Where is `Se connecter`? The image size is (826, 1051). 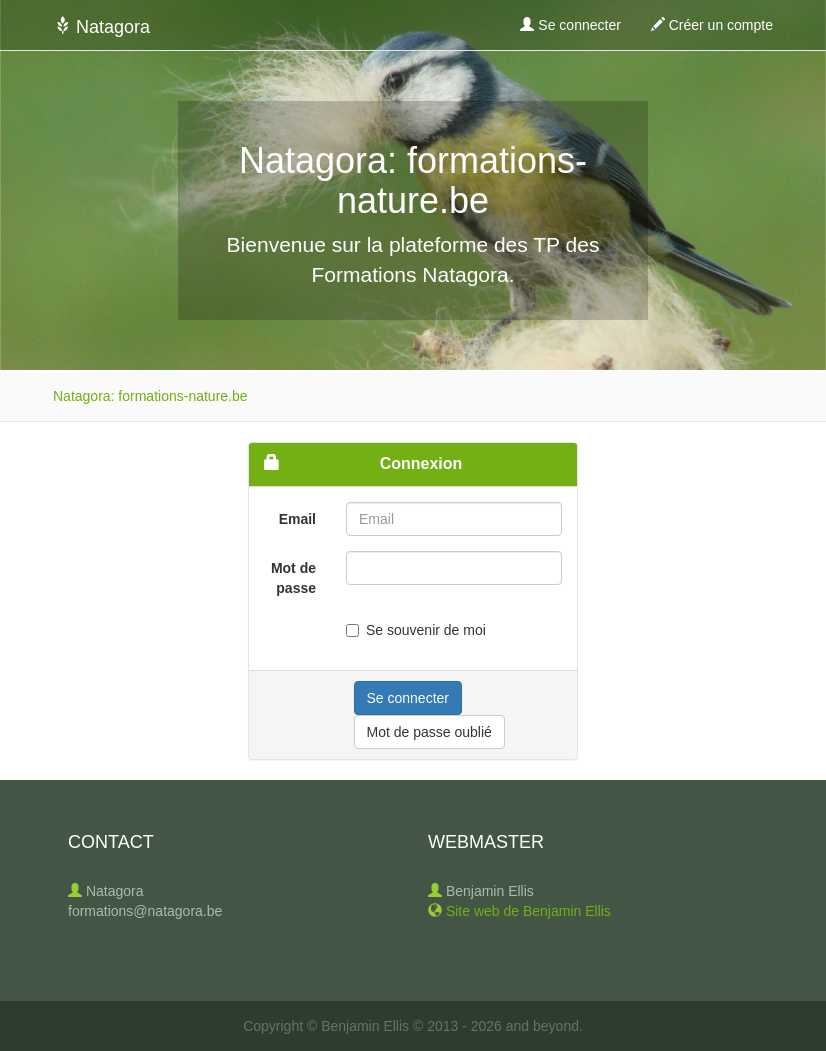 Se connecter is located at coordinates (570, 25).